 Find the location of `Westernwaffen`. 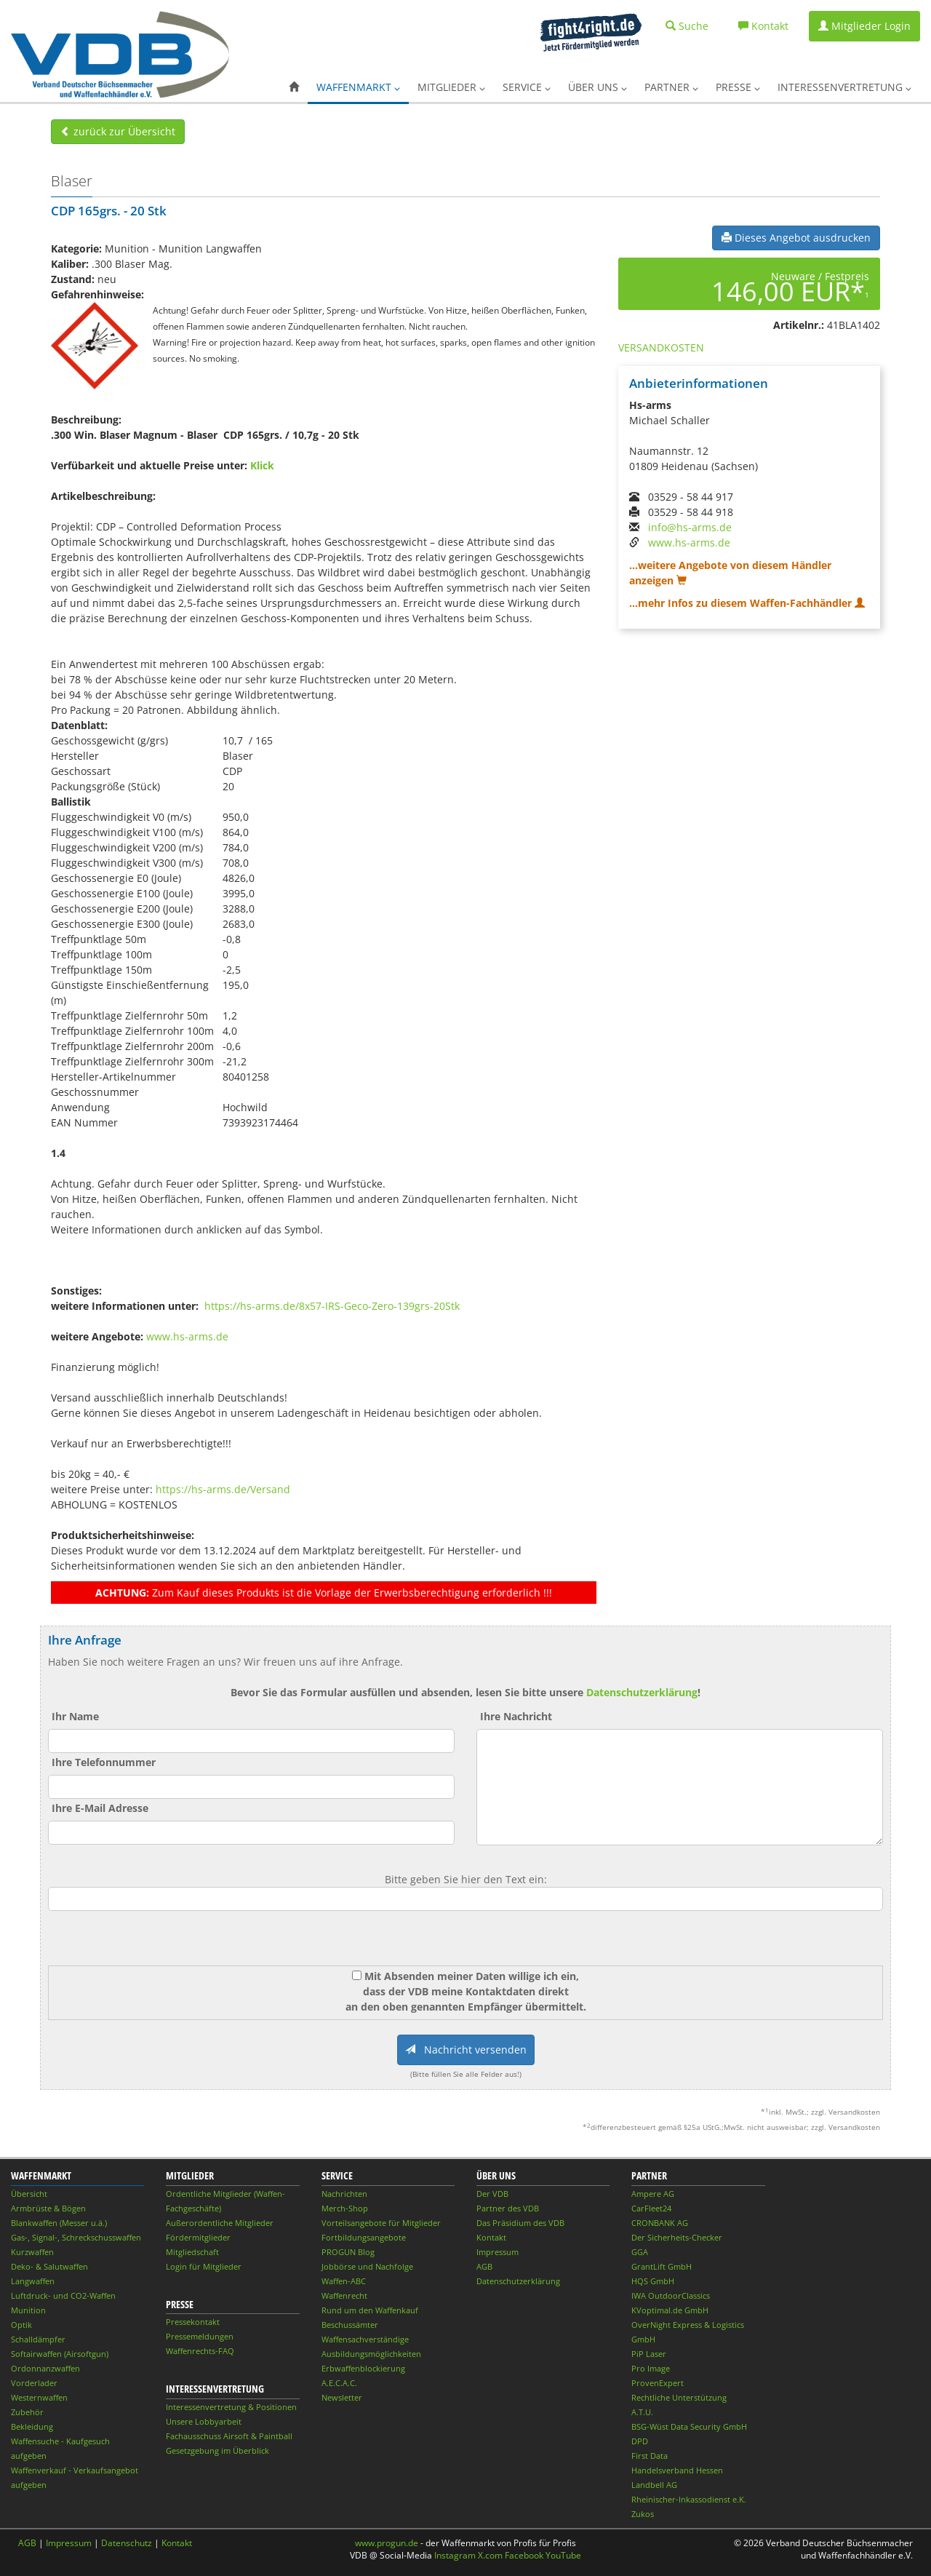

Westernwaffen is located at coordinates (39, 2397).